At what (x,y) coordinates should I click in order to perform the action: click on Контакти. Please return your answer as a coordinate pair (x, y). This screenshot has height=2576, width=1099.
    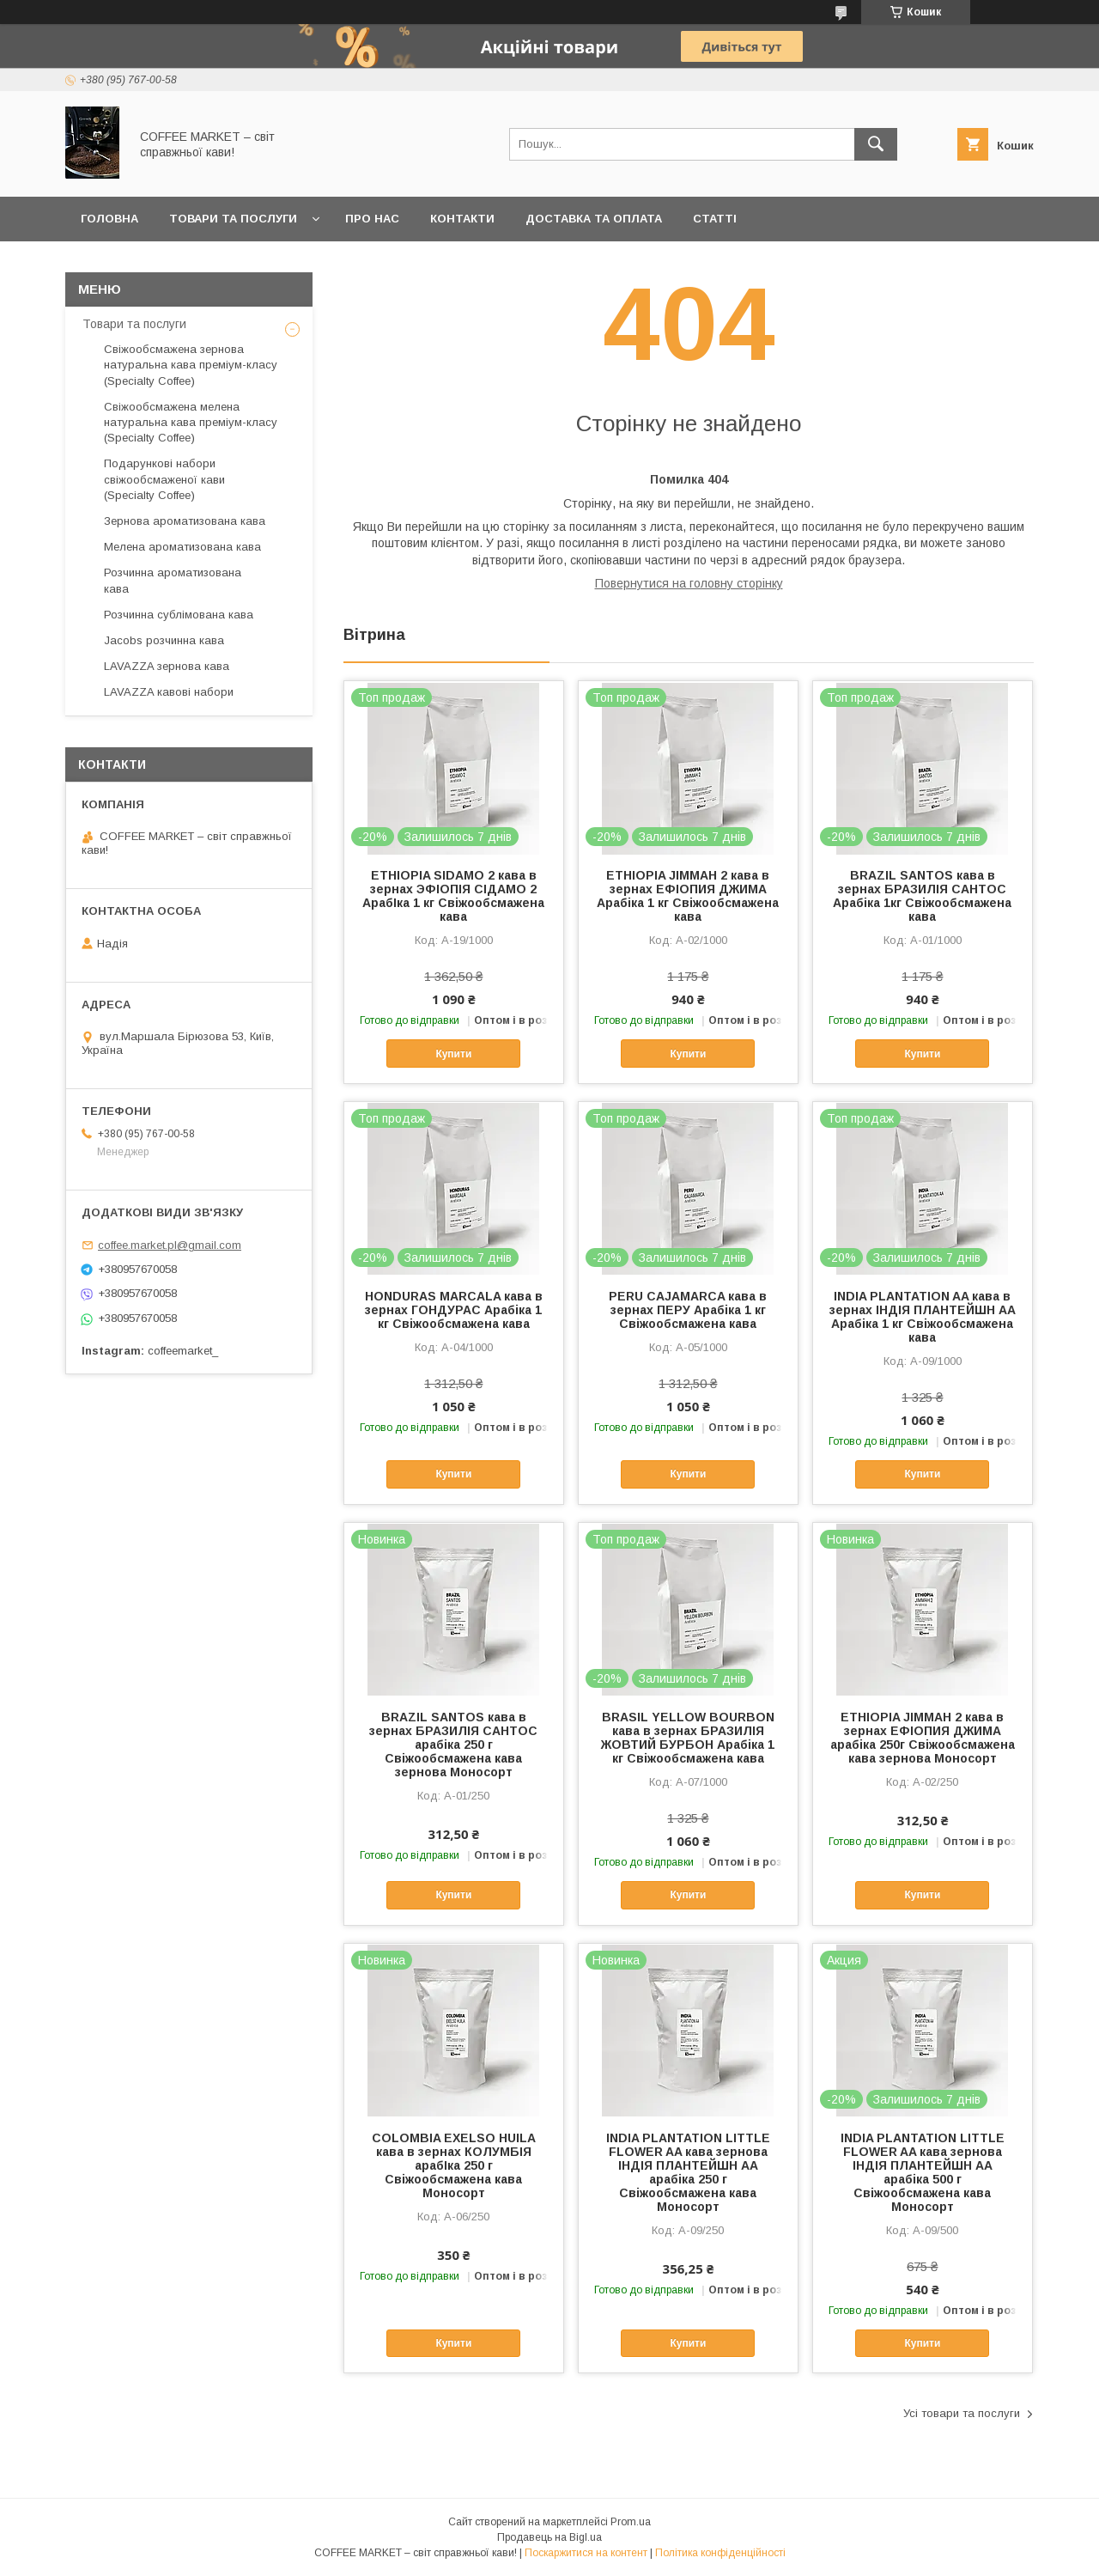
    Looking at the image, I should click on (462, 218).